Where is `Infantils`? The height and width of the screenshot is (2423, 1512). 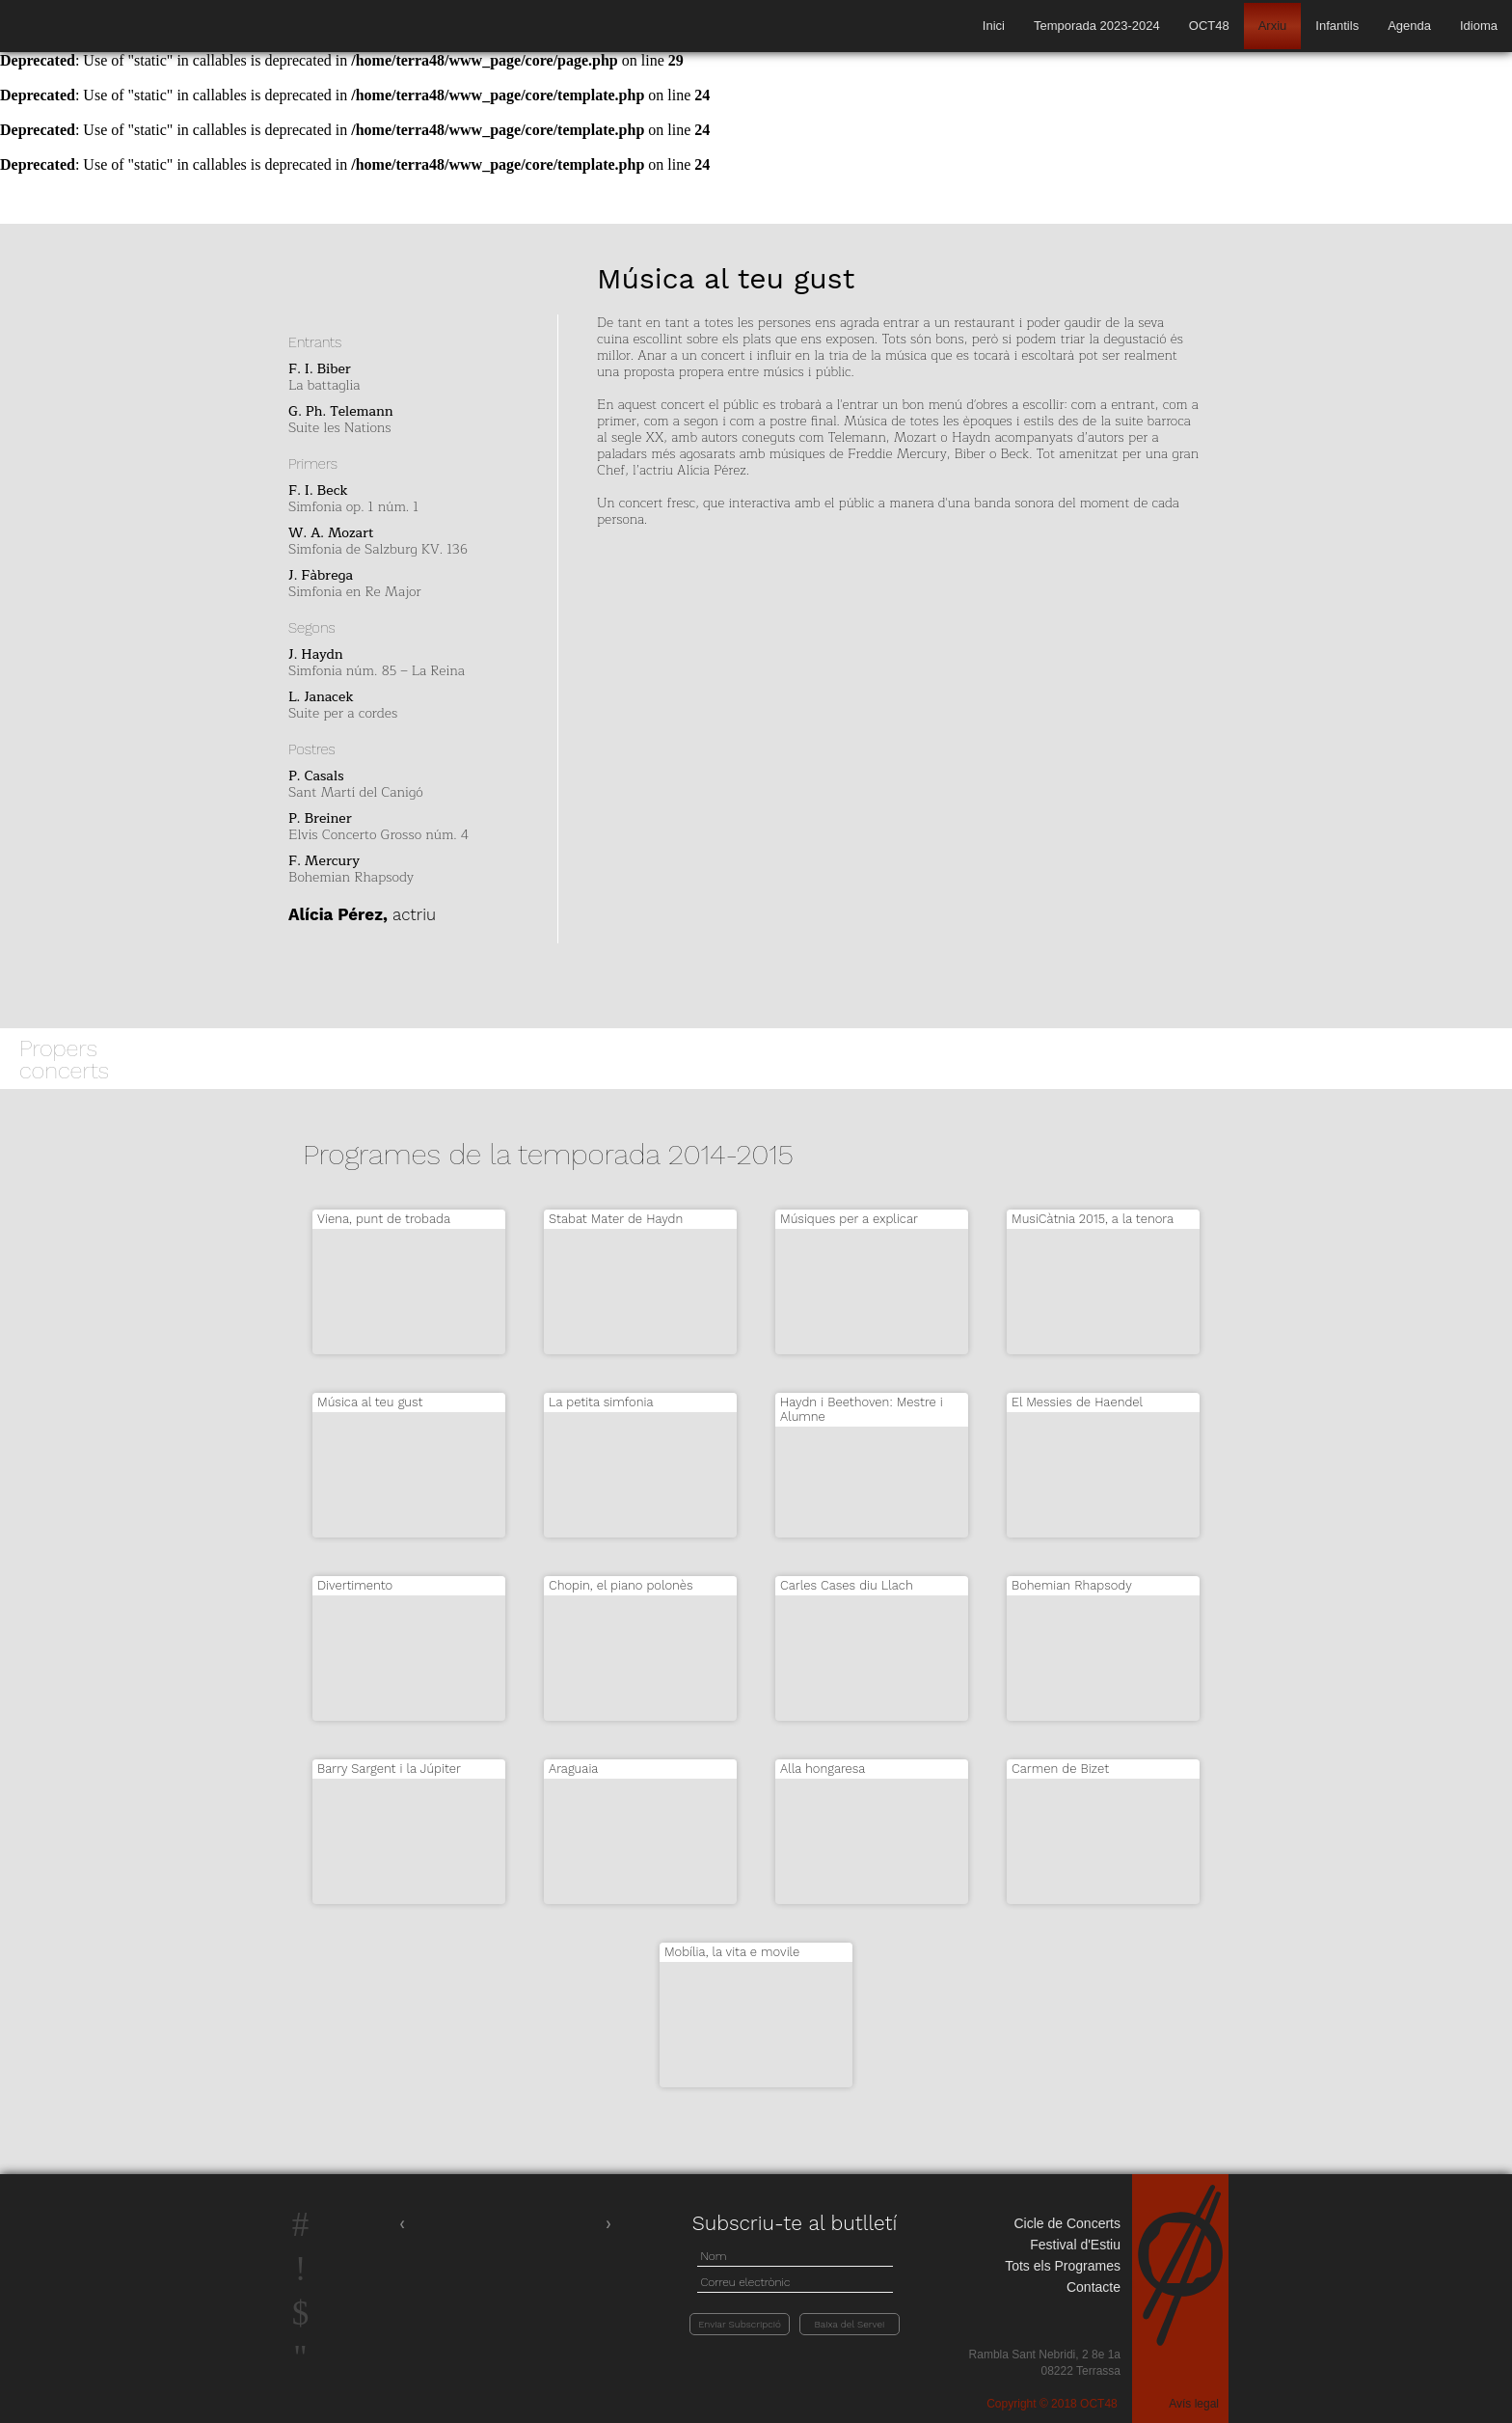 Infantils is located at coordinates (1337, 25).